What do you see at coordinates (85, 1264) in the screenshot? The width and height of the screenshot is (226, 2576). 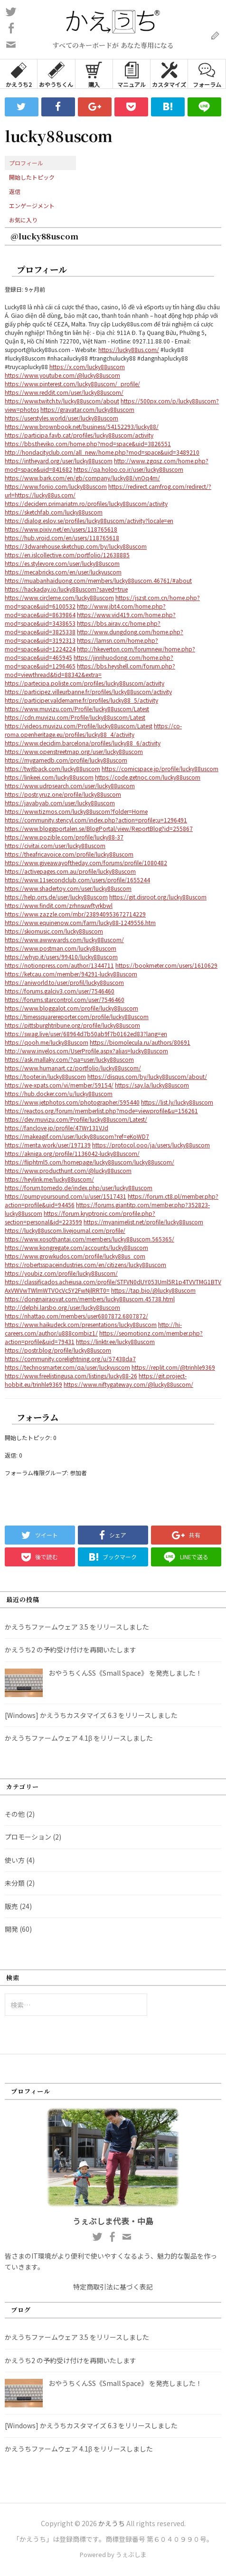 I see `https://robertsspaceindustries.com/en/citizens/lucky88uscom` at bounding box center [85, 1264].